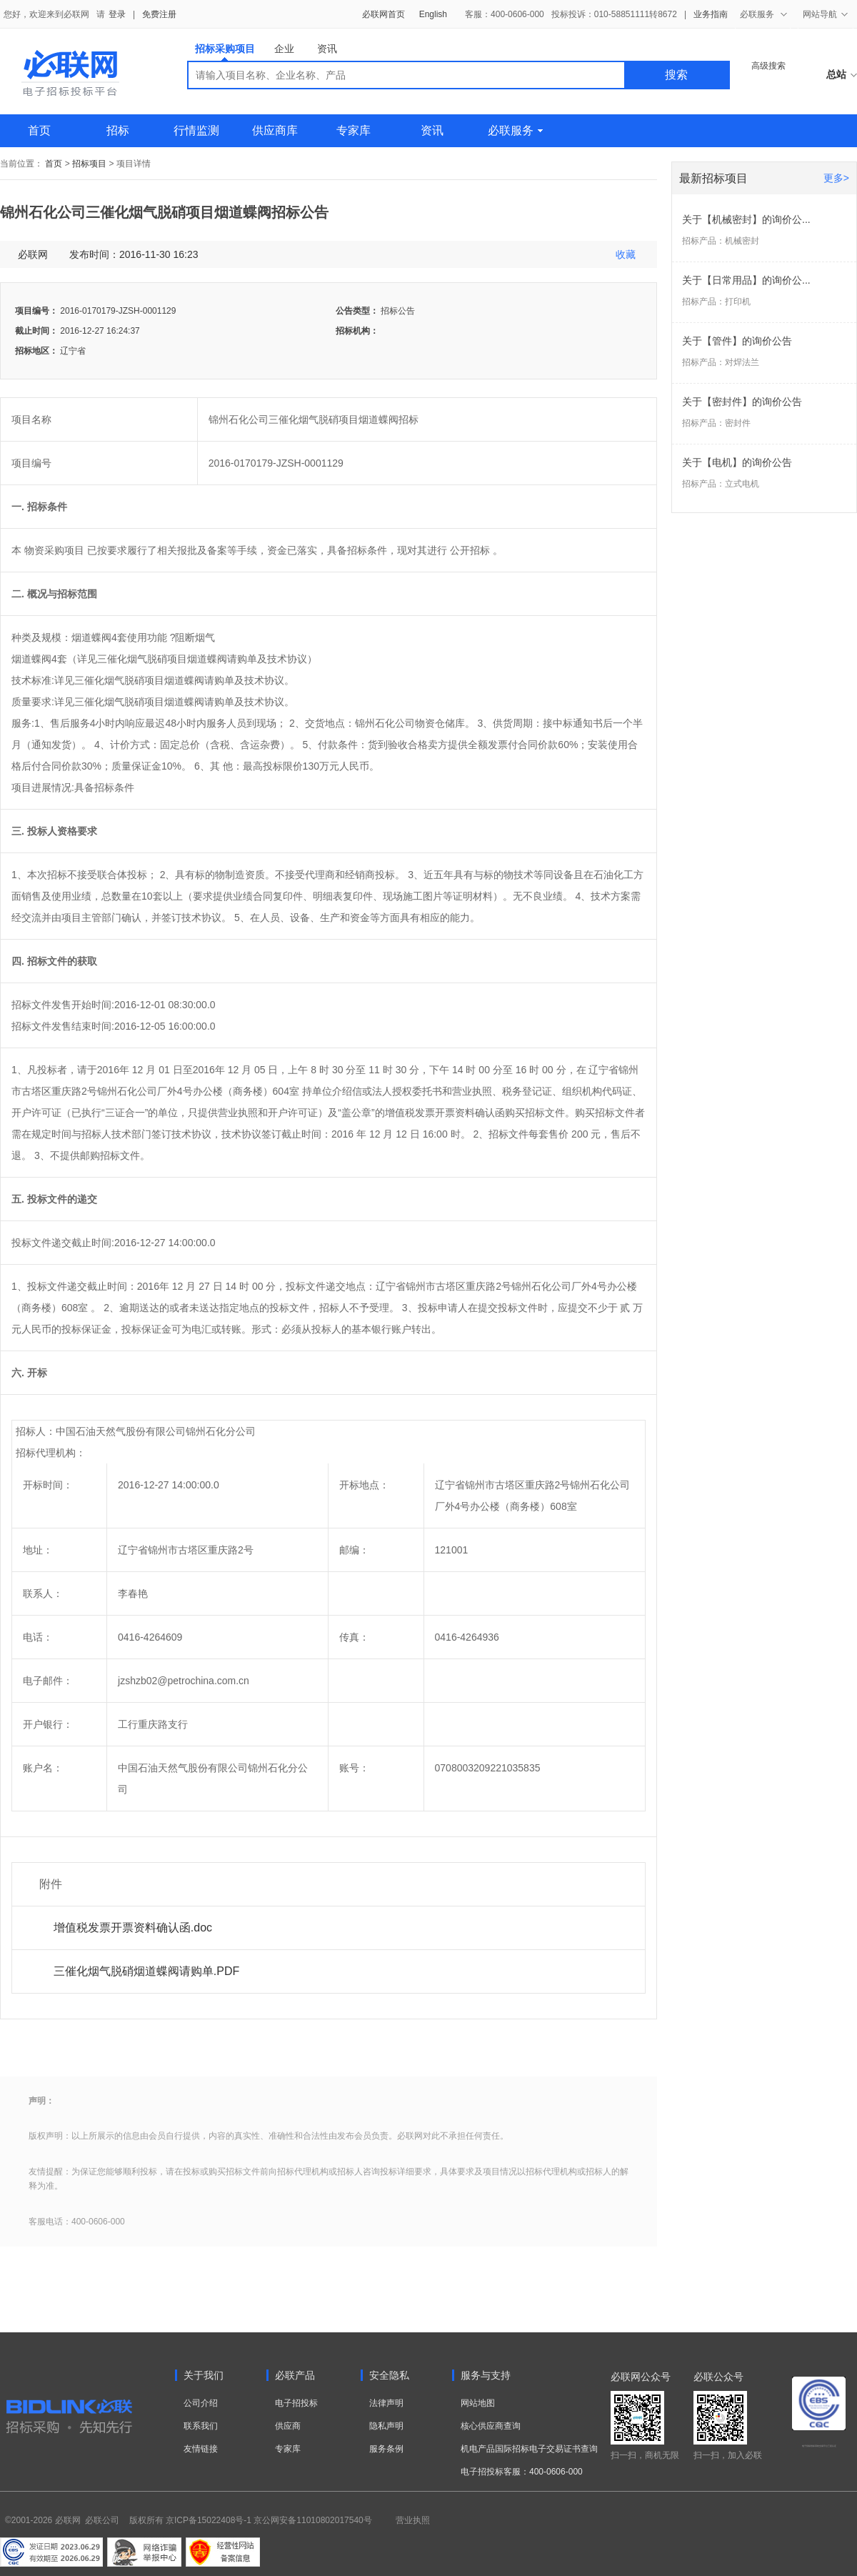 The image size is (857, 2576). I want to click on 免费注册, so click(159, 14).